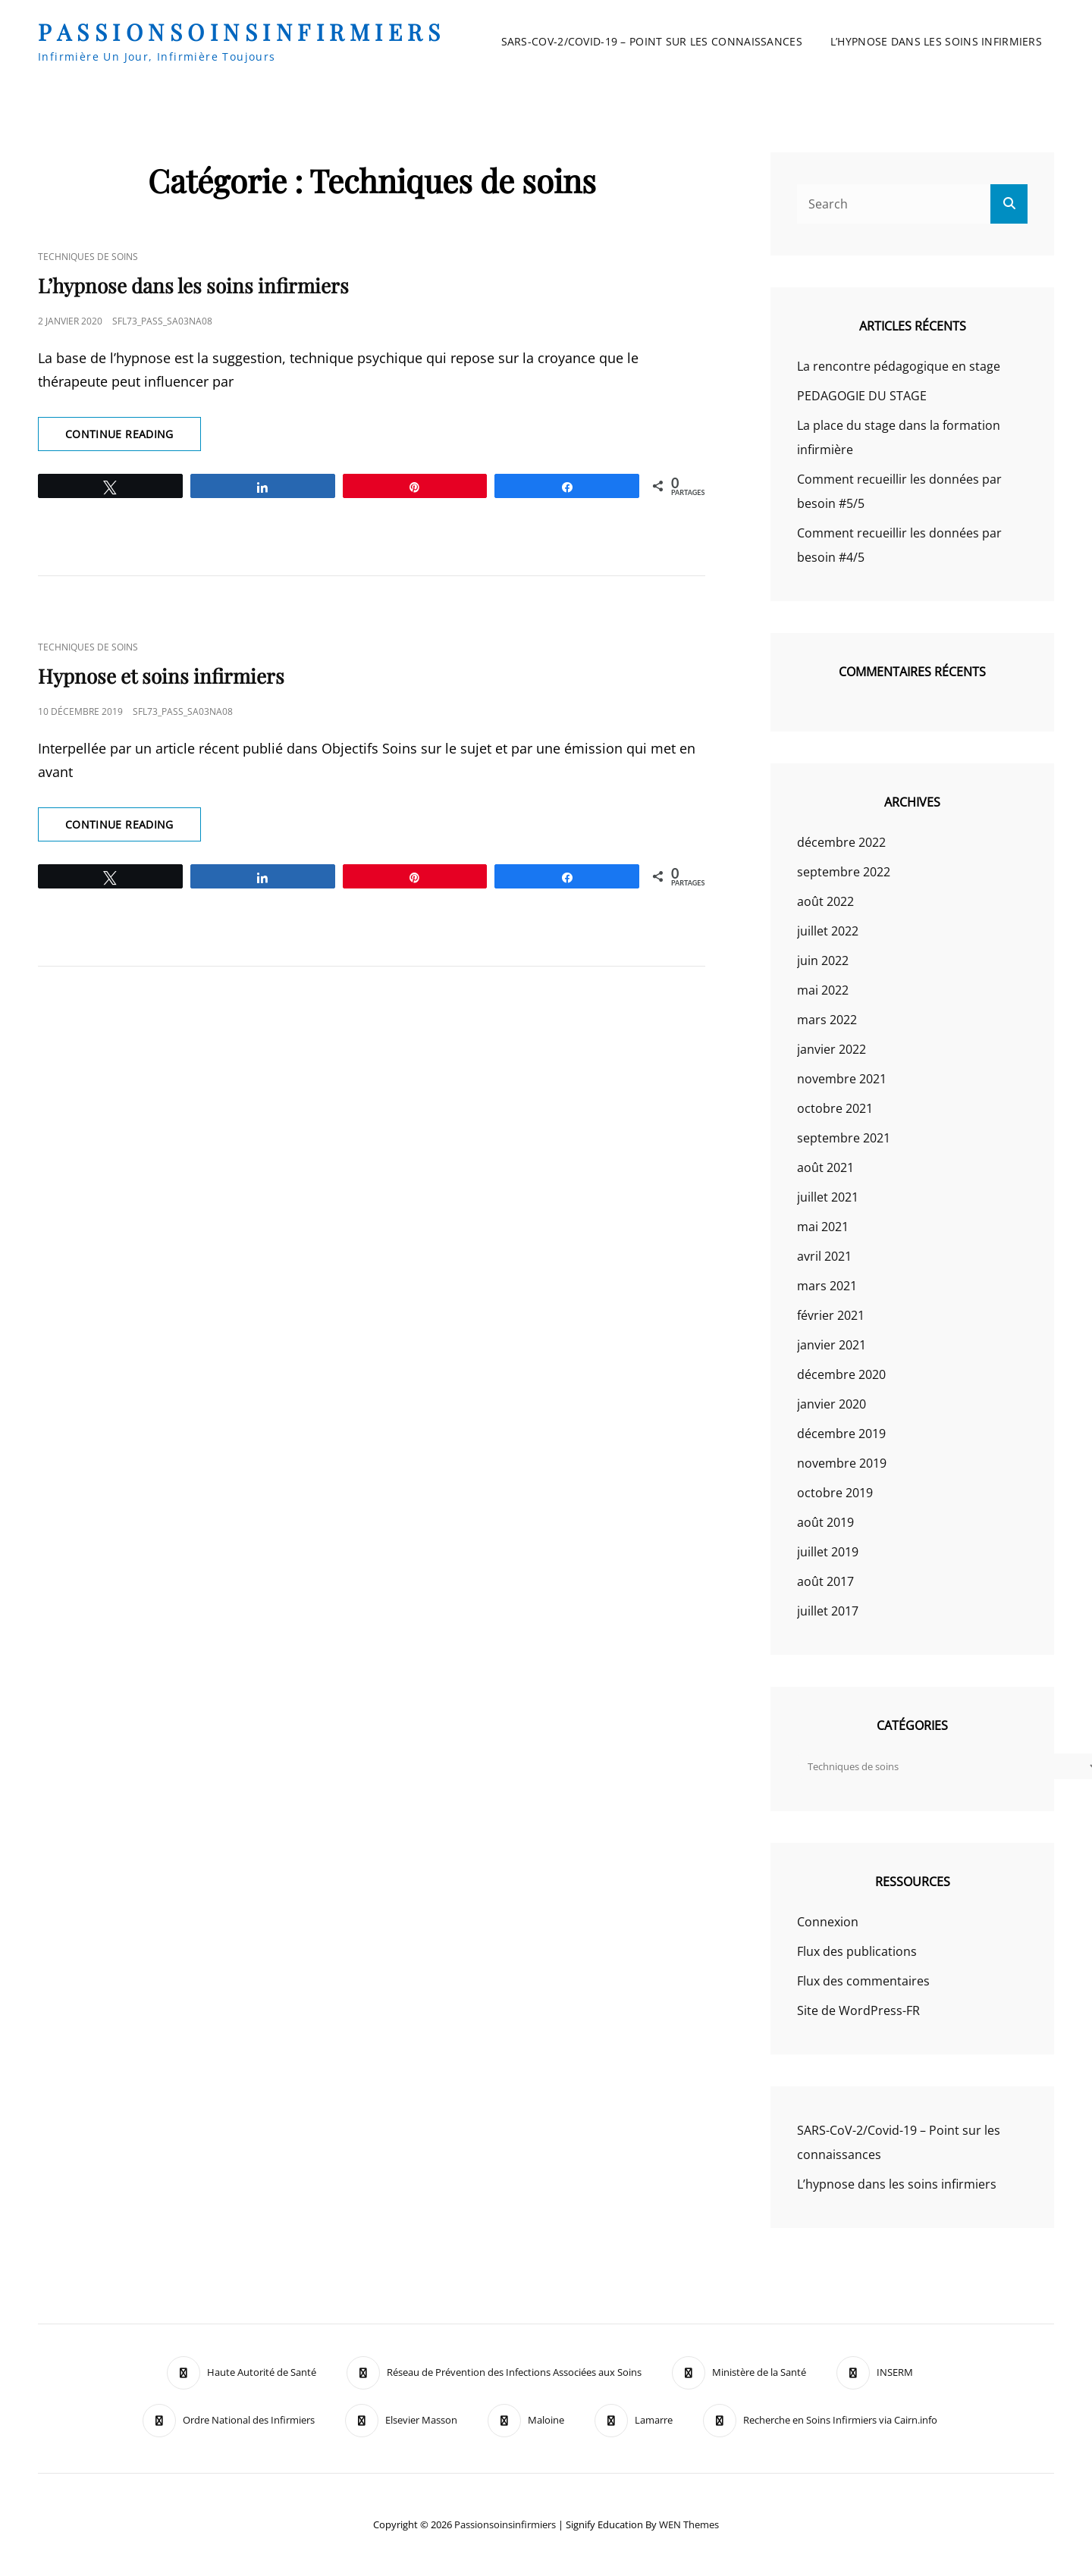  What do you see at coordinates (88, 256) in the screenshot?
I see `Techniques de soins` at bounding box center [88, 256].